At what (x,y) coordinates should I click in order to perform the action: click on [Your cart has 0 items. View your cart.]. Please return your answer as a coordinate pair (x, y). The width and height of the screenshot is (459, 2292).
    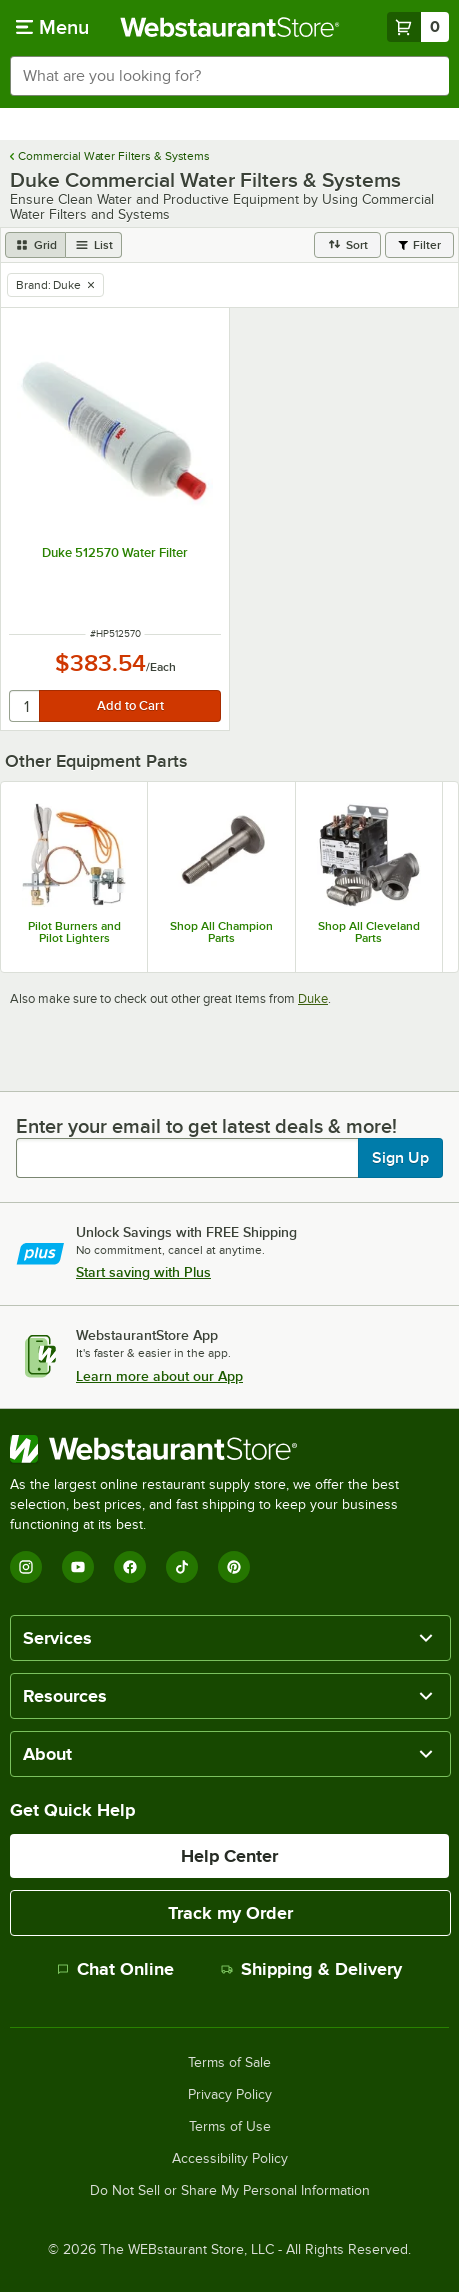
    Looking at the image, I should click on (418, 27).